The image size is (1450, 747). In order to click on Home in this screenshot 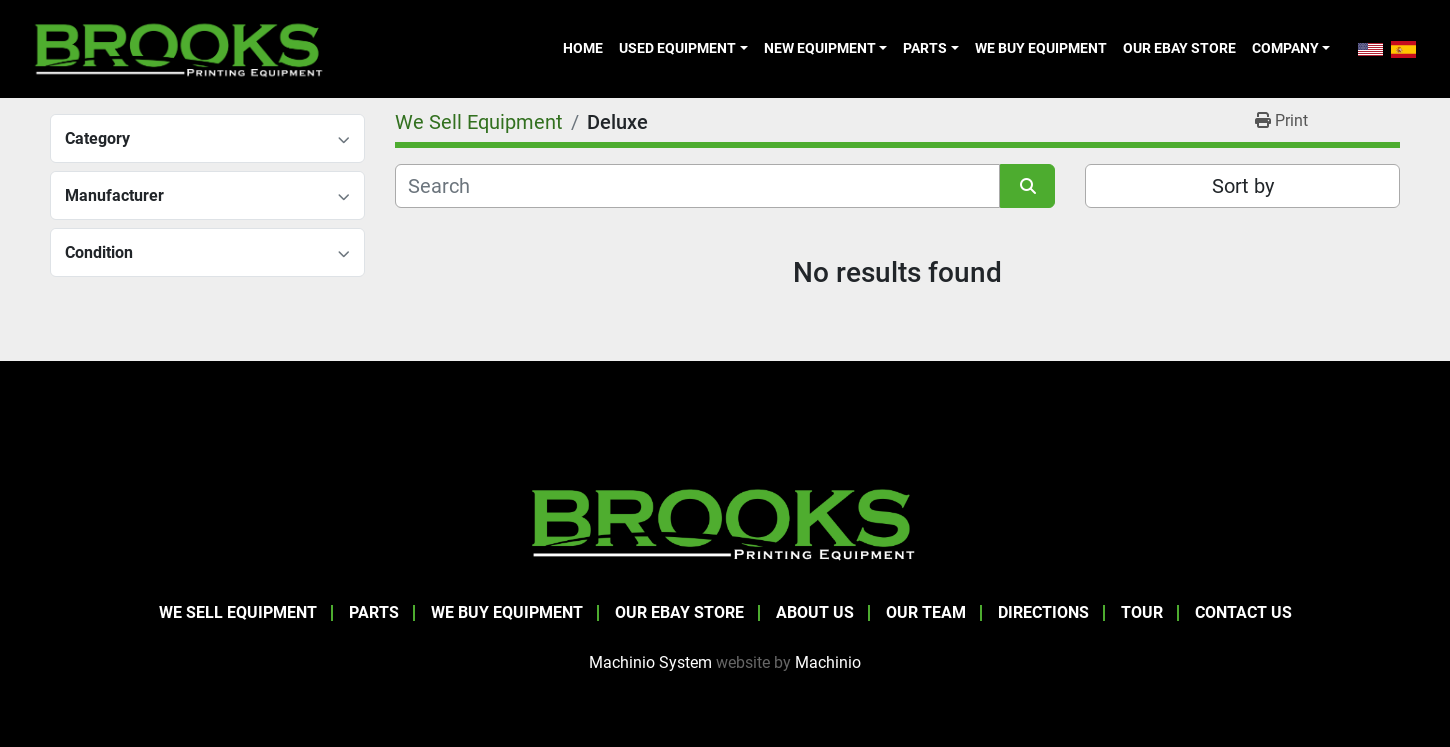, I will do `click(583, 48)`.